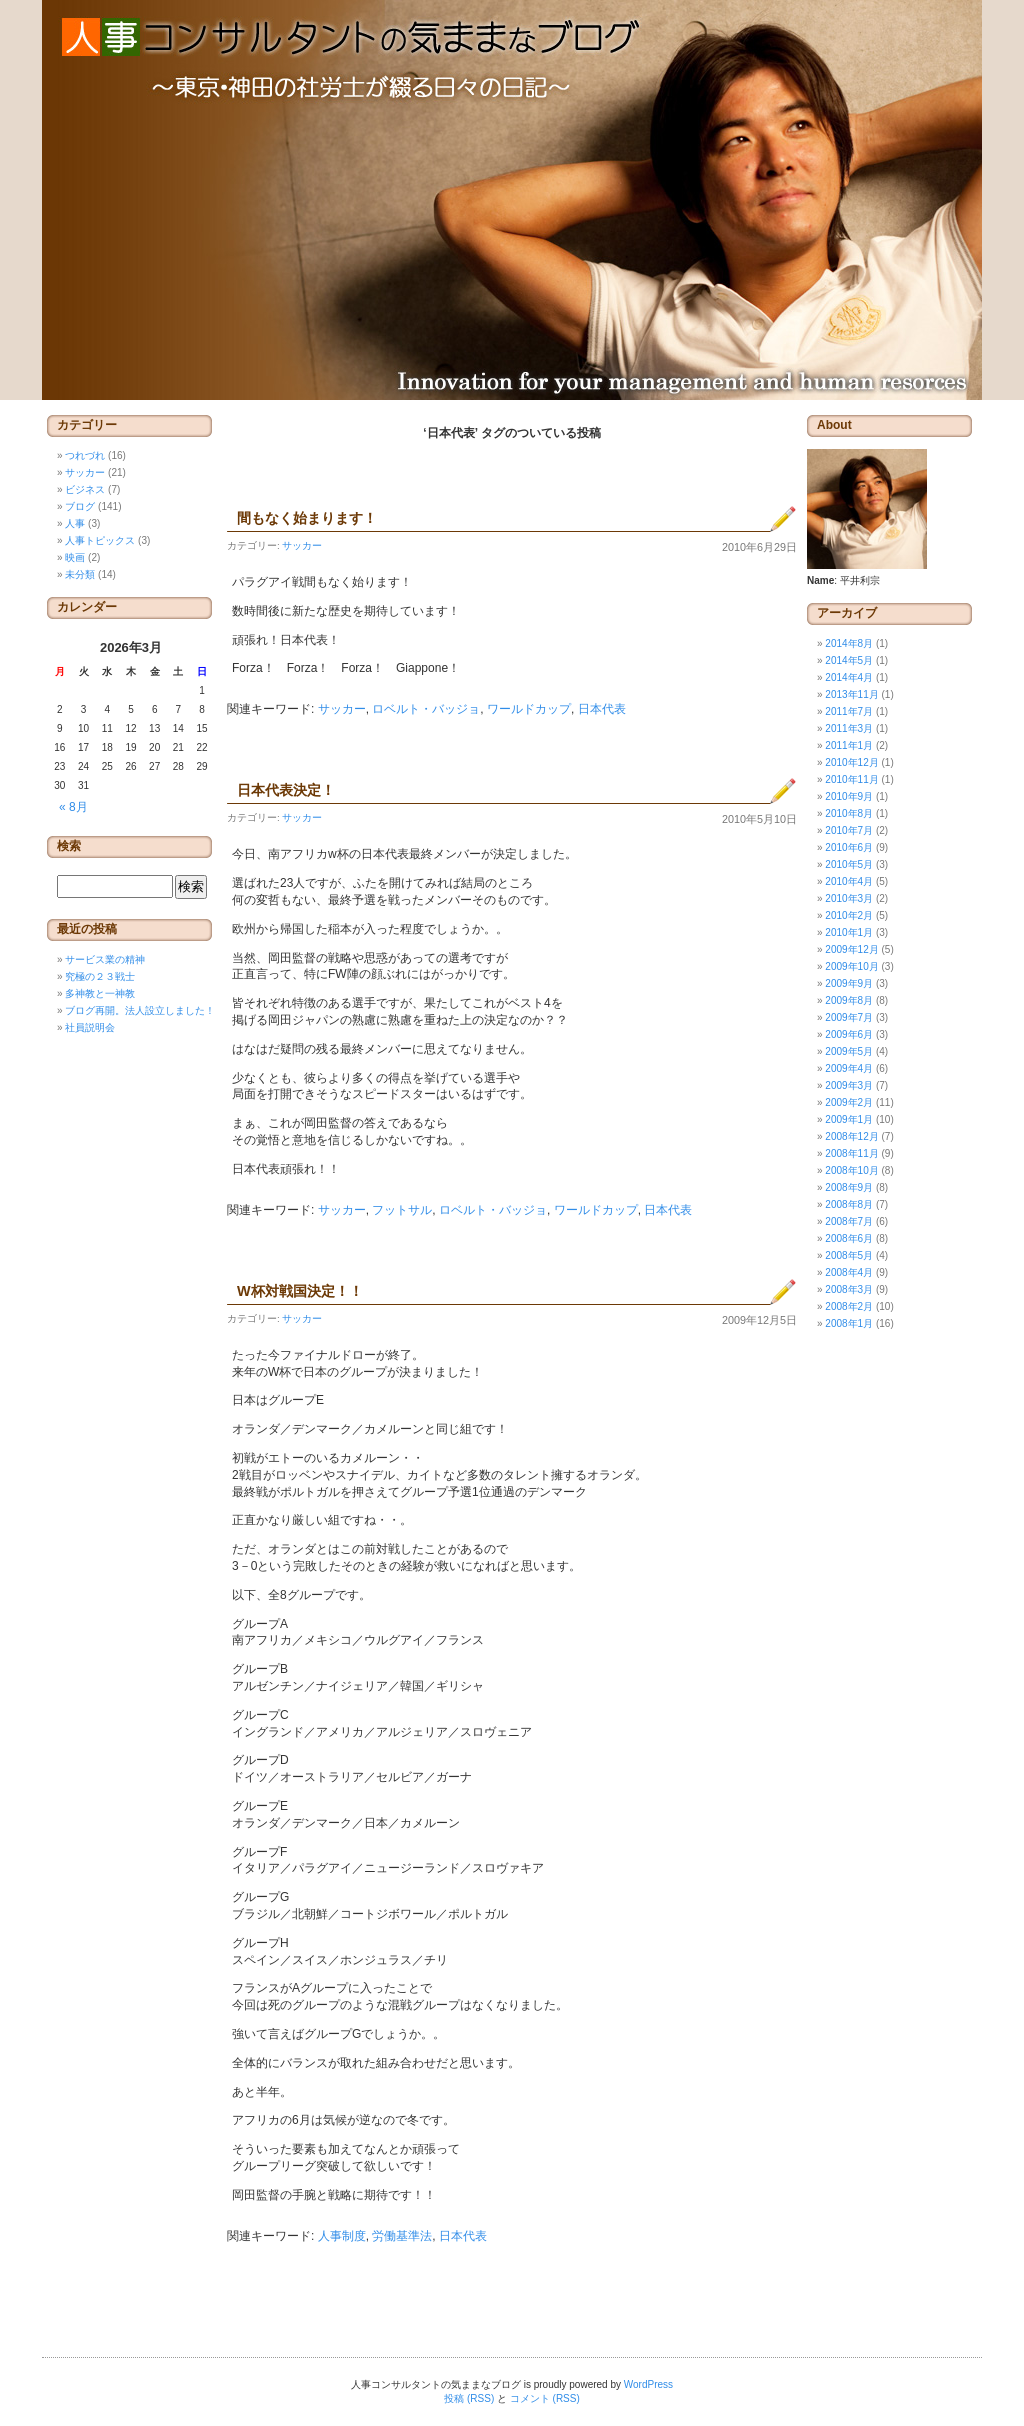  What do you see at coordinates (851, 762) in the screenshot?
I see `2010年12月` at bounding box center [851, 762].